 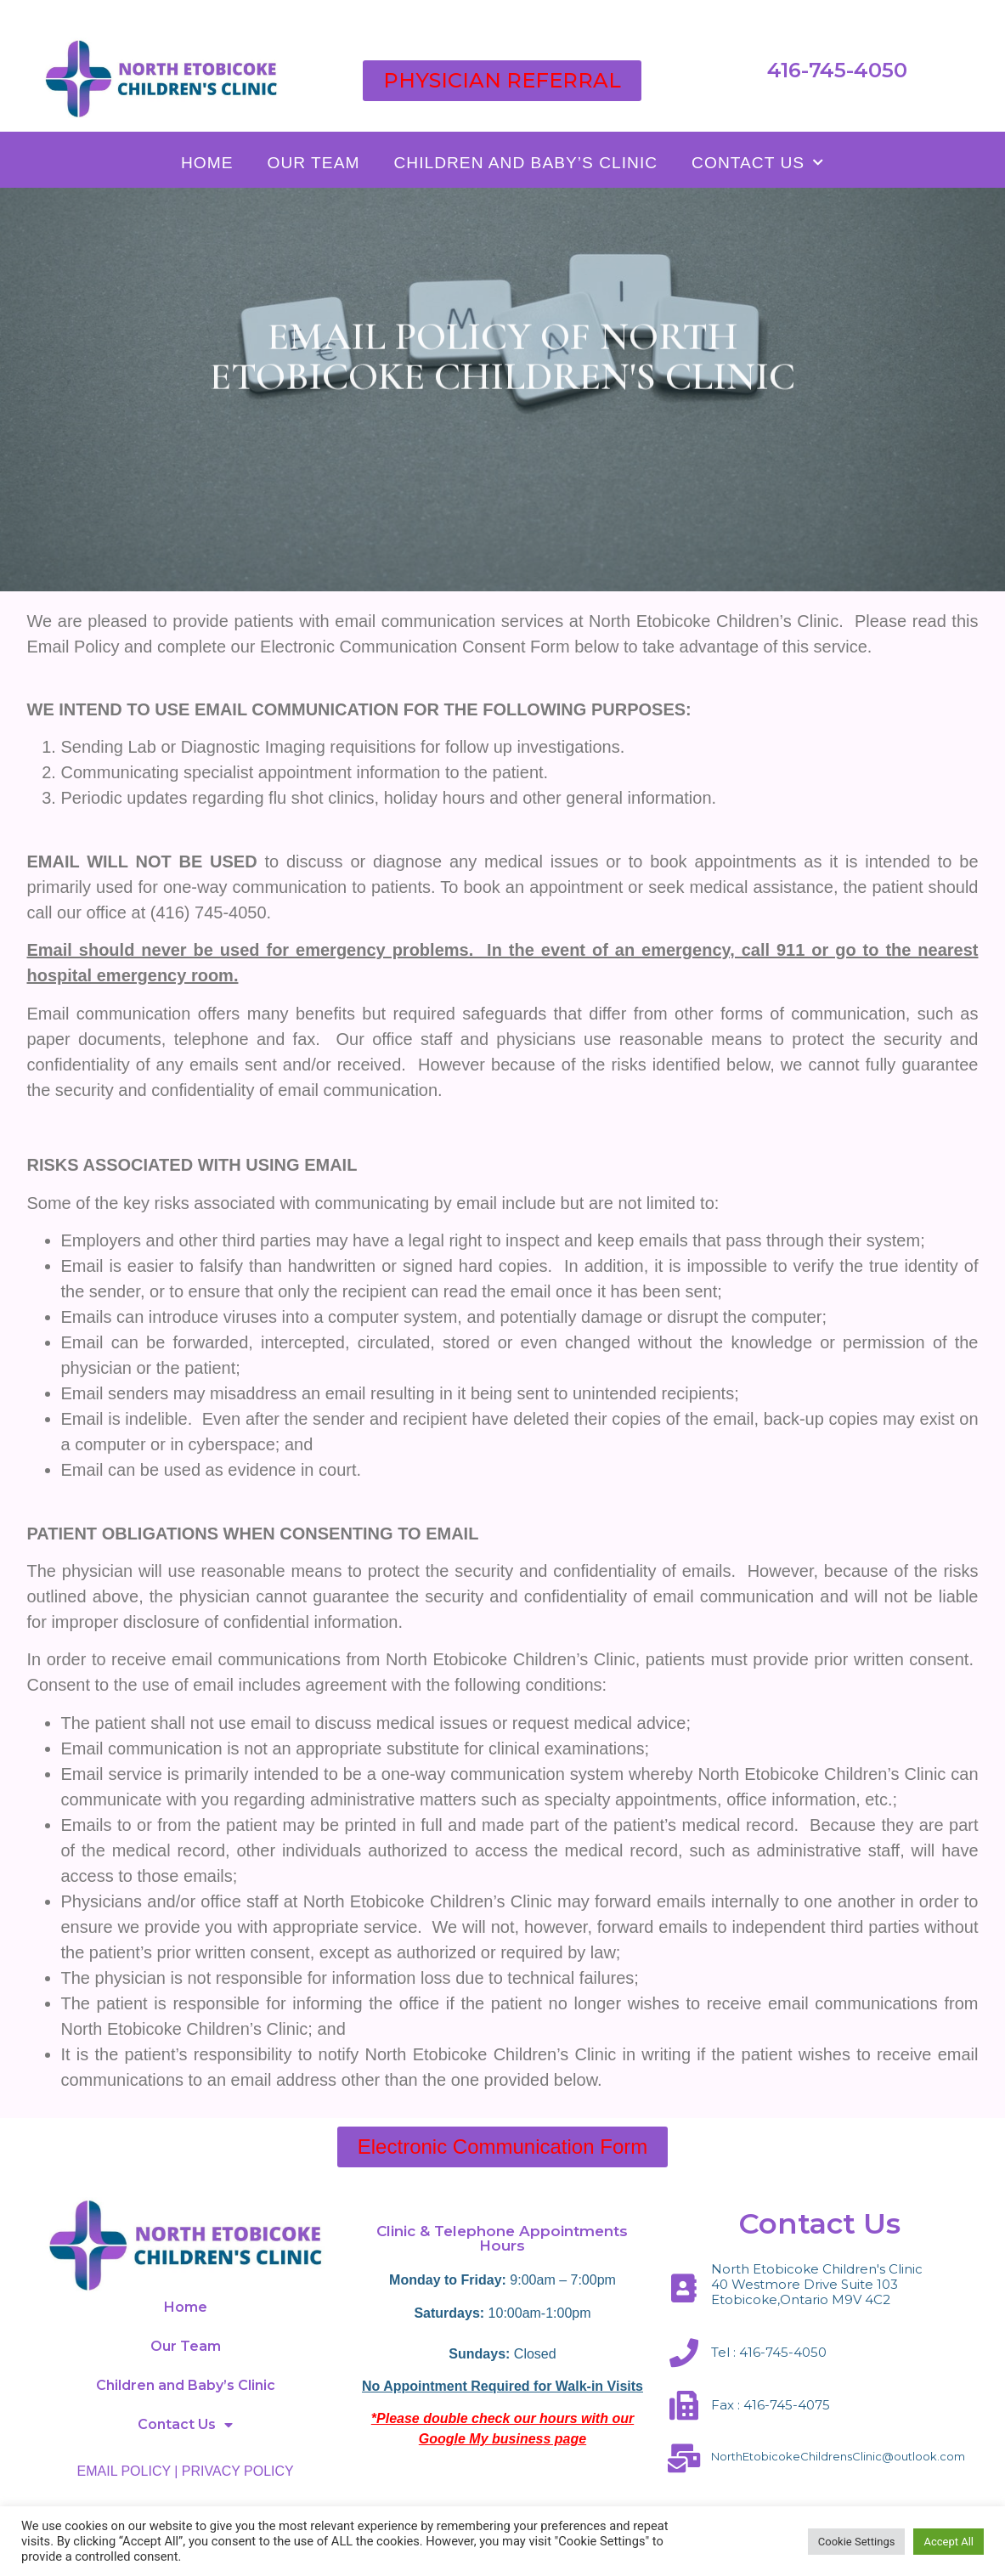 I want to click on NorthEtobicokeChildrensClinic@outlook.com, so click(x=838, y=2456).